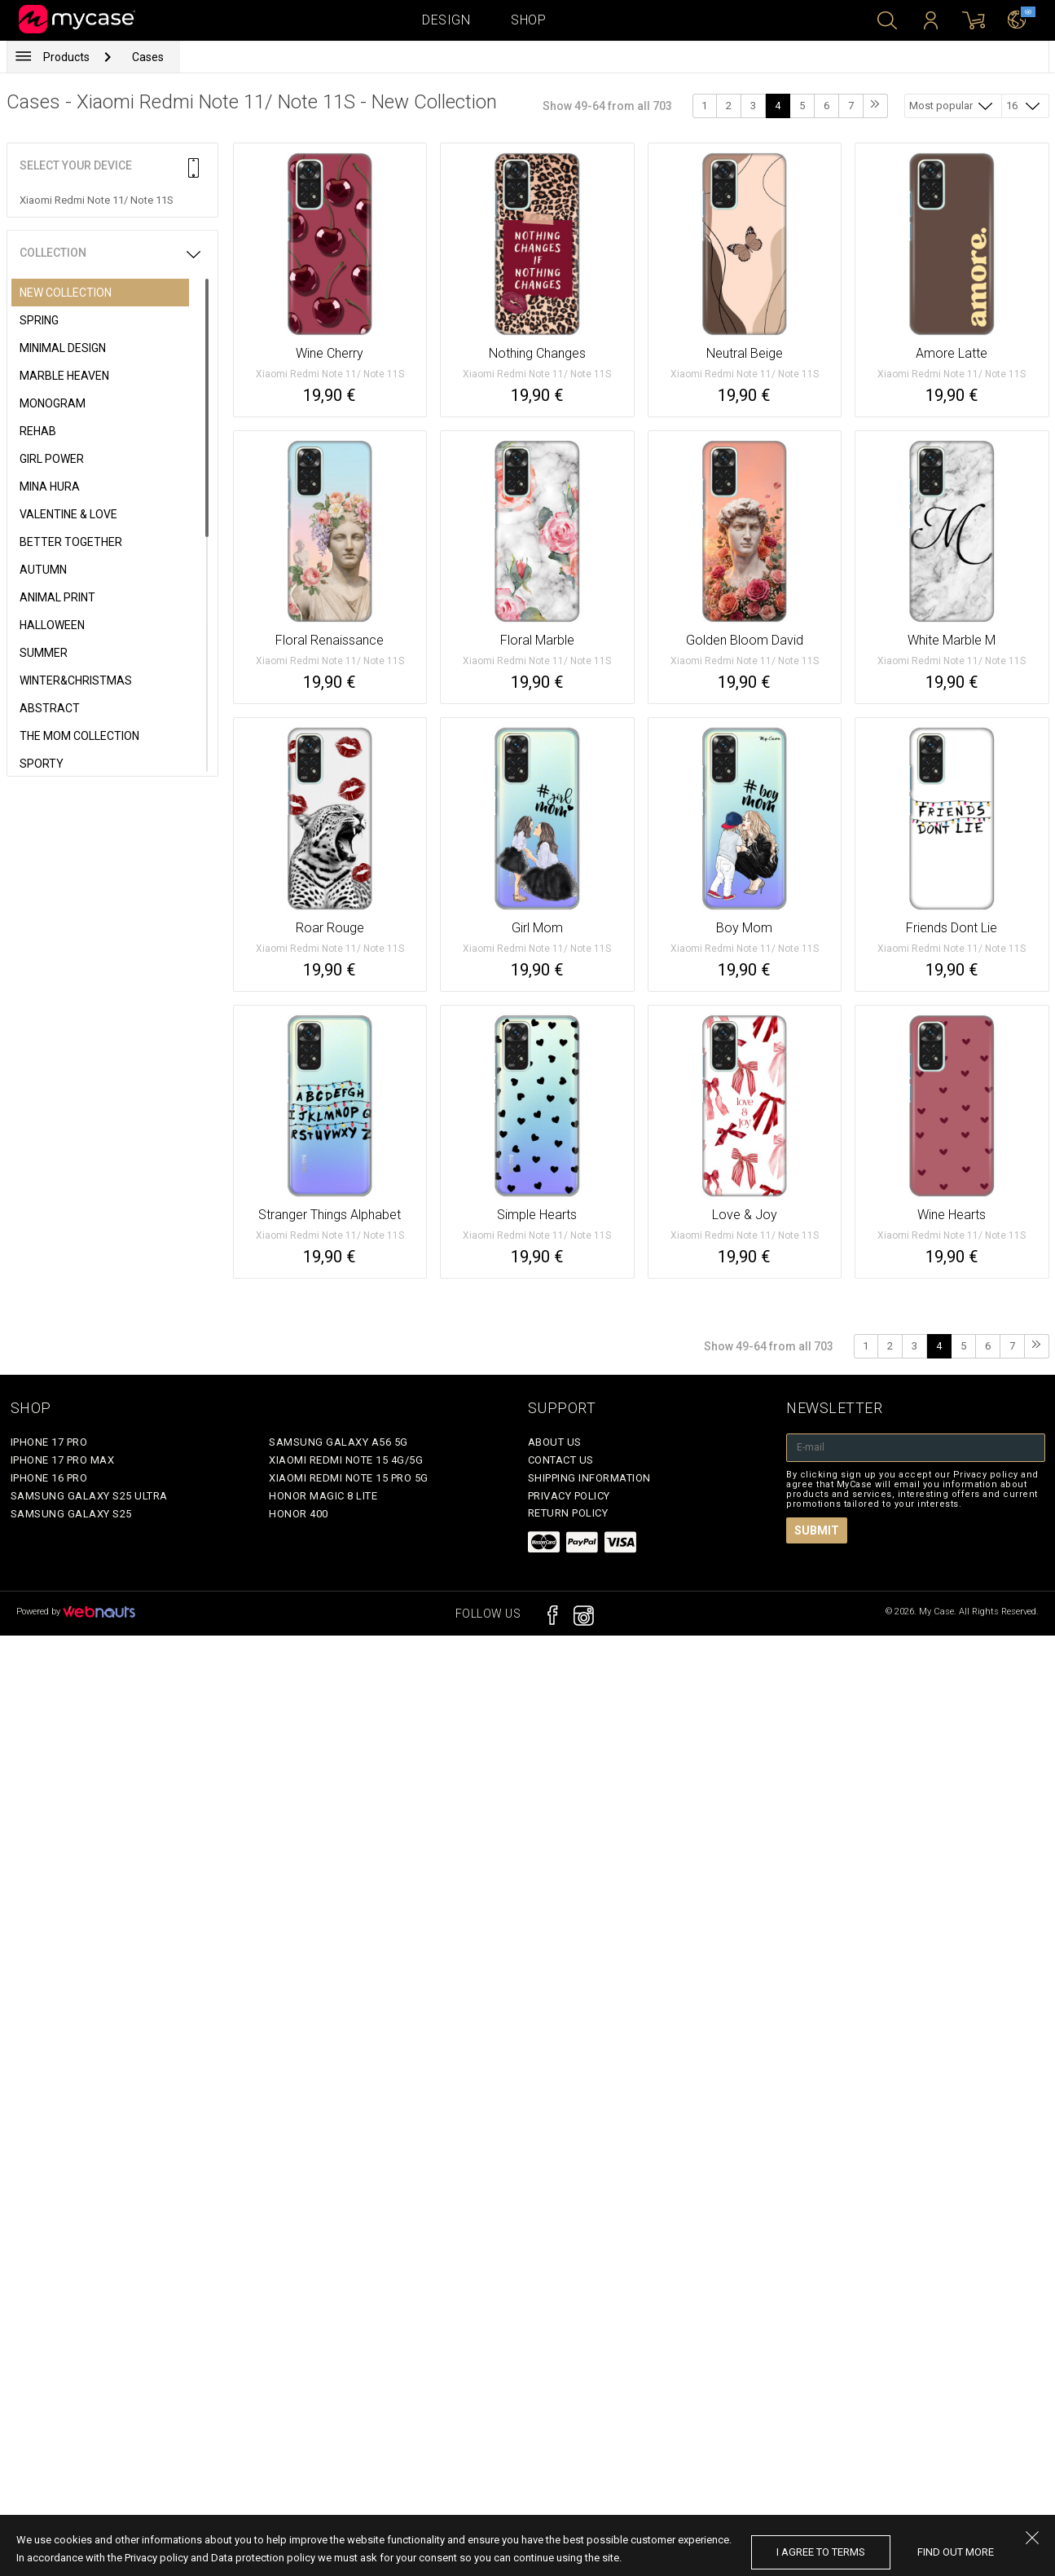 This screenshot has height=2576, width=1055. What do you see at coordinates (298, 1514) in the screenshot?
I see `Honor 400` at bounding box center [298, 1514].